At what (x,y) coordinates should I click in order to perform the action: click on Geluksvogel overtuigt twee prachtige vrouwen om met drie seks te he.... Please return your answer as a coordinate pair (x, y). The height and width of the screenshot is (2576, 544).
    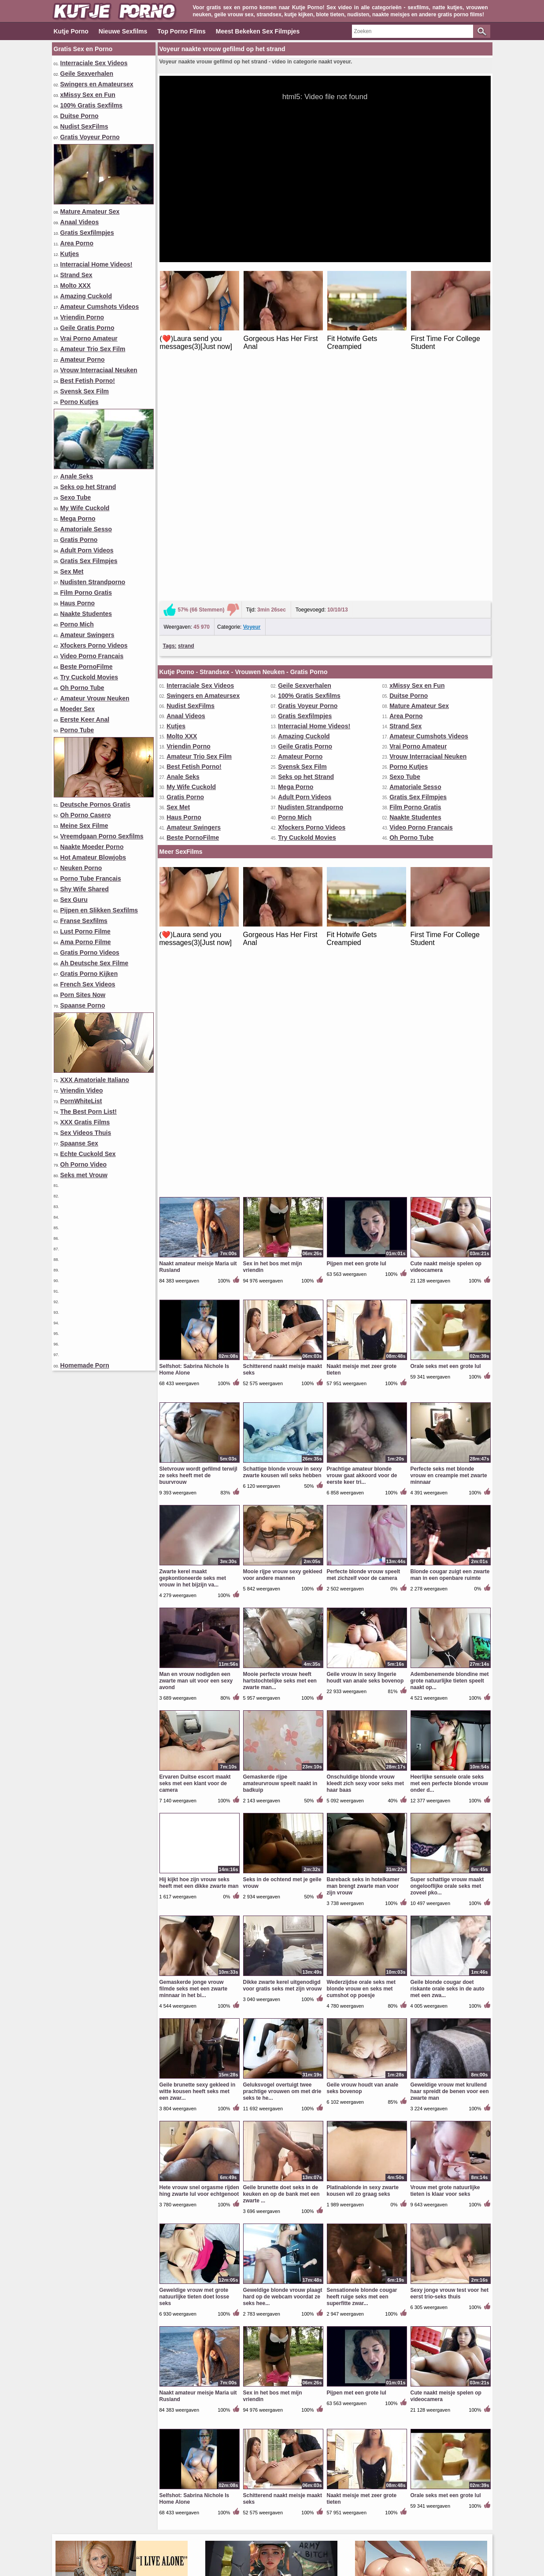
    Looking at the image, I should click on (282, 1633).